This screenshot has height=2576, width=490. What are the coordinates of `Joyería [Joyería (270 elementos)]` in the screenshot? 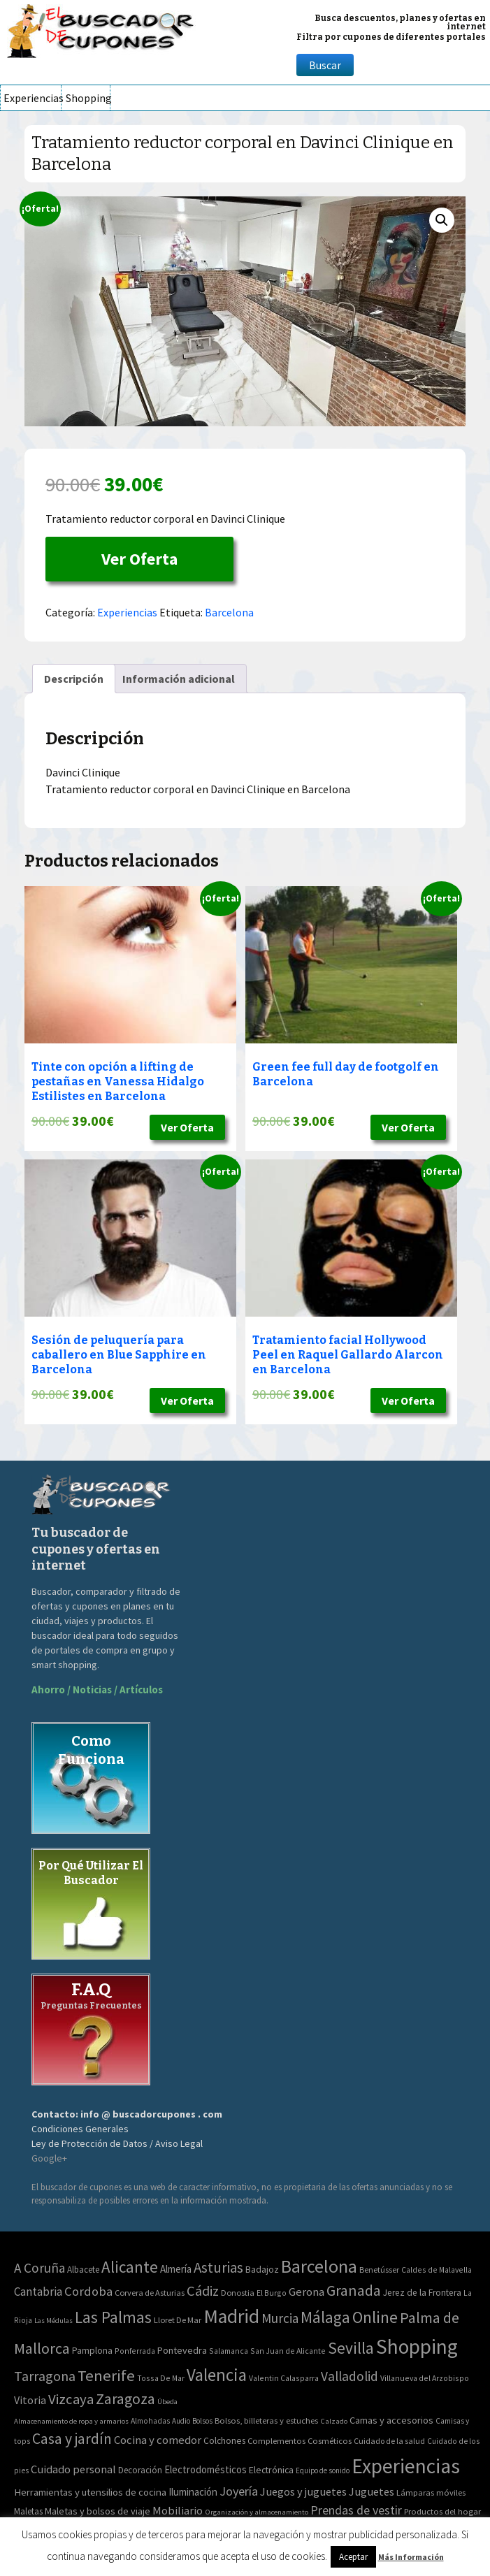 It's located at (238, 2491).